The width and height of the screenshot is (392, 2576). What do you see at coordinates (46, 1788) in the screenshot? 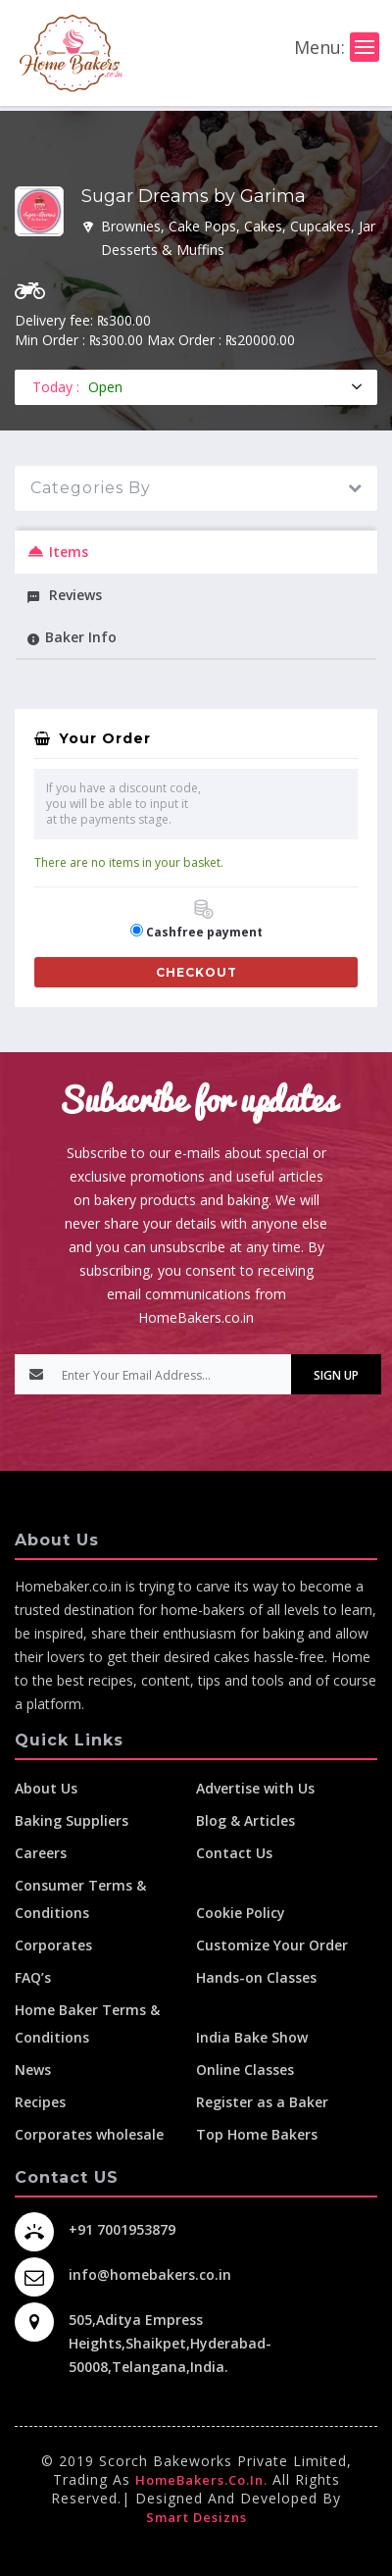
I see `About Us` at bounding box center [46, 1788].